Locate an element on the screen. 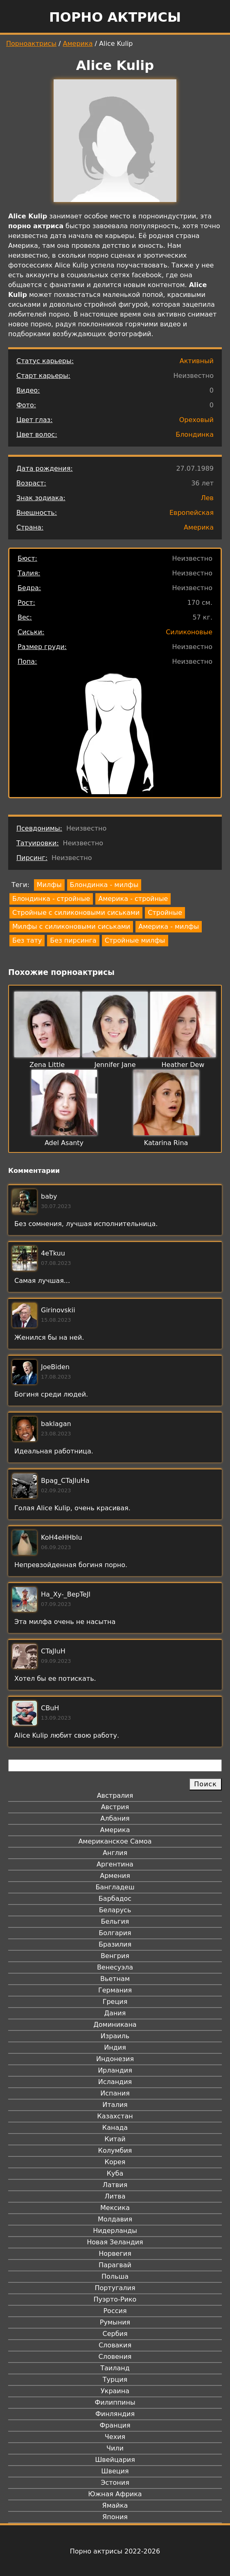 The height and width of the screenshot is (2576, 230). Англия is located at coordinates (115, 1853).